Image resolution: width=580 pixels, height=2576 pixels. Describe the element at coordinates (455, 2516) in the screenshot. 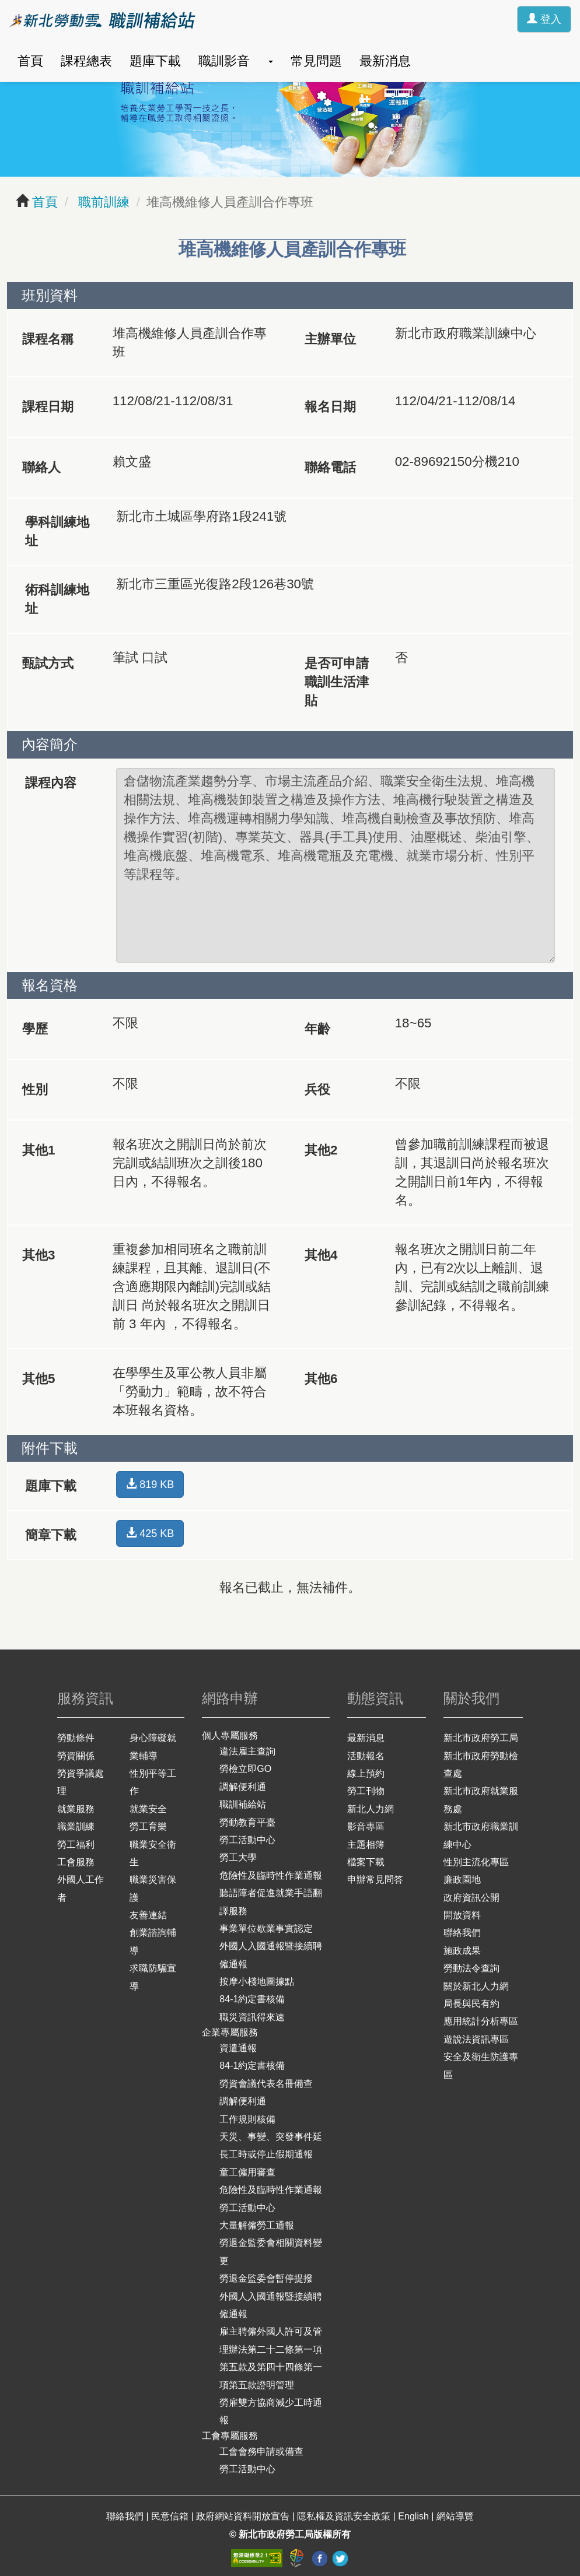

I see `網站導覽` at that location.